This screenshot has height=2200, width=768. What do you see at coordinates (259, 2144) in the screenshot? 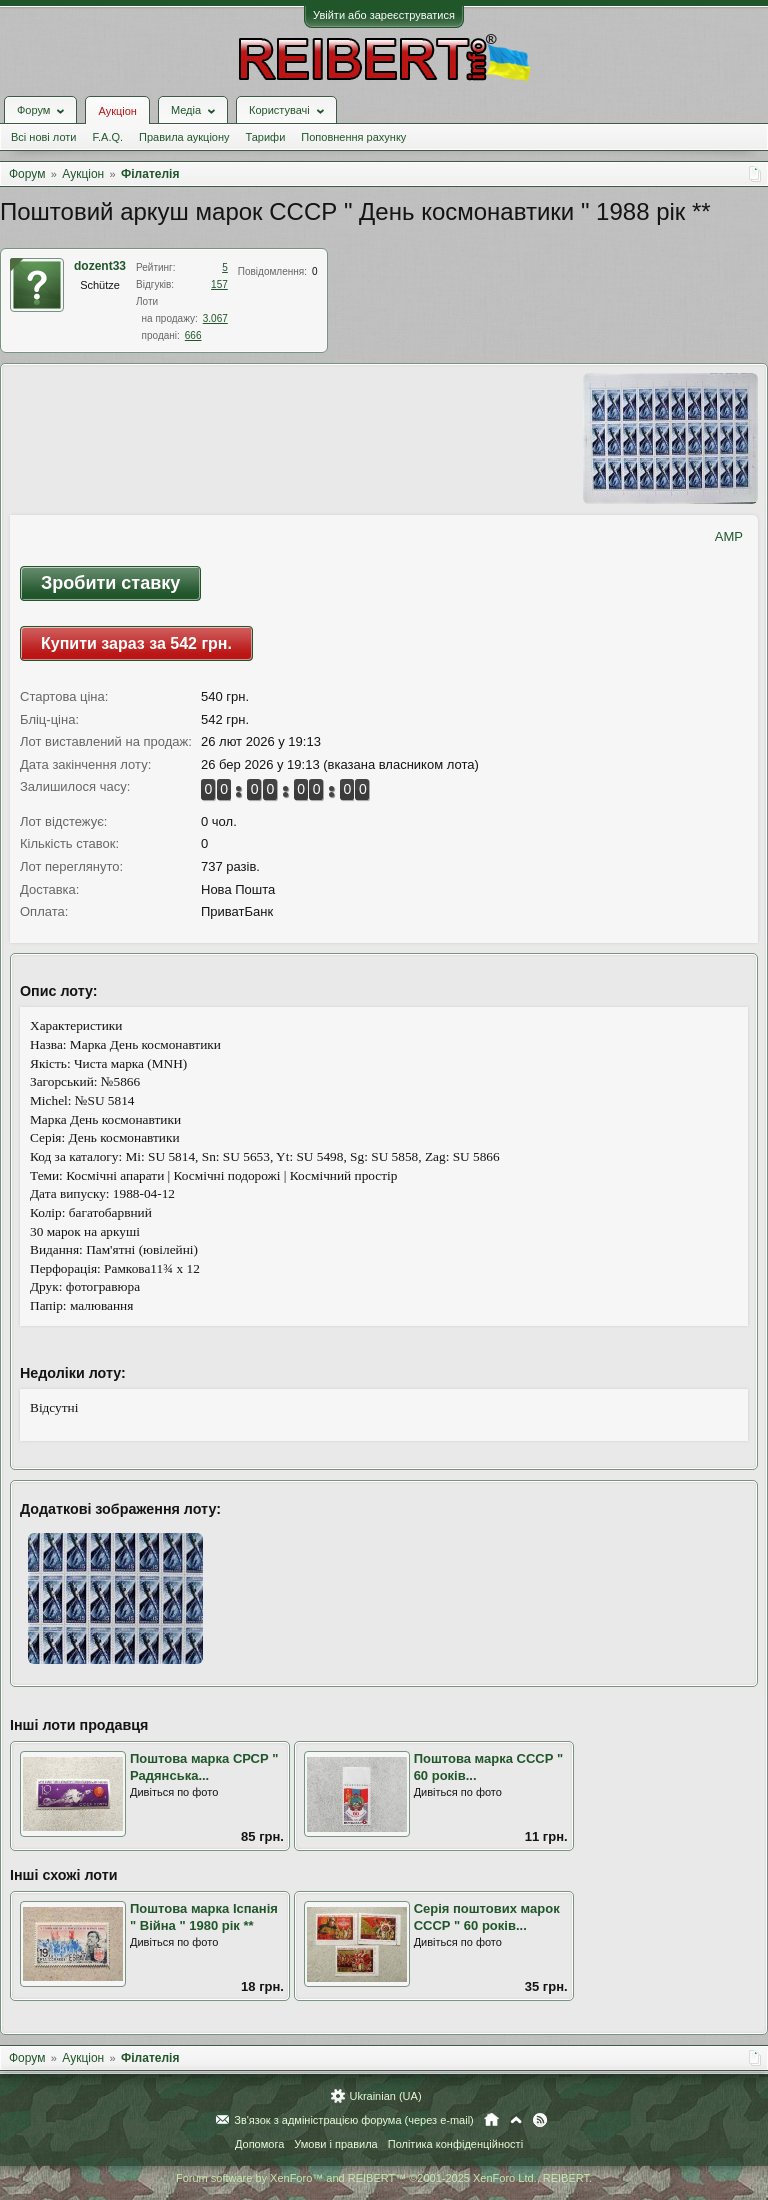
I see `Допомога` at bounding box center [259, 2144].